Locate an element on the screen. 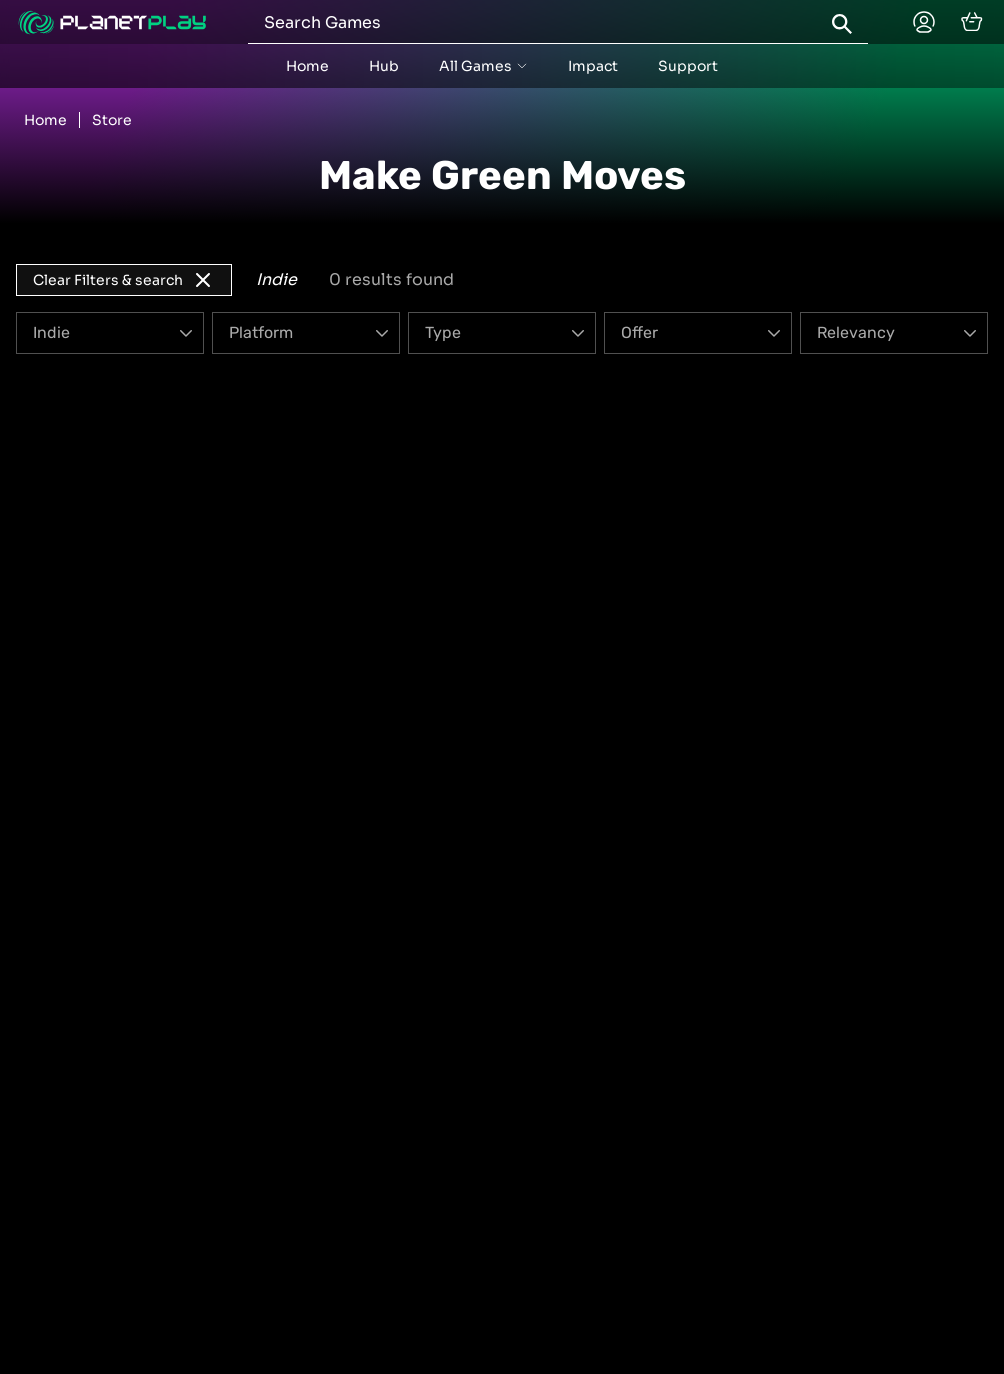 The width and height of the screenshot is (1004, 1374). [accordion menu button] is located at coordinates (483, 66).